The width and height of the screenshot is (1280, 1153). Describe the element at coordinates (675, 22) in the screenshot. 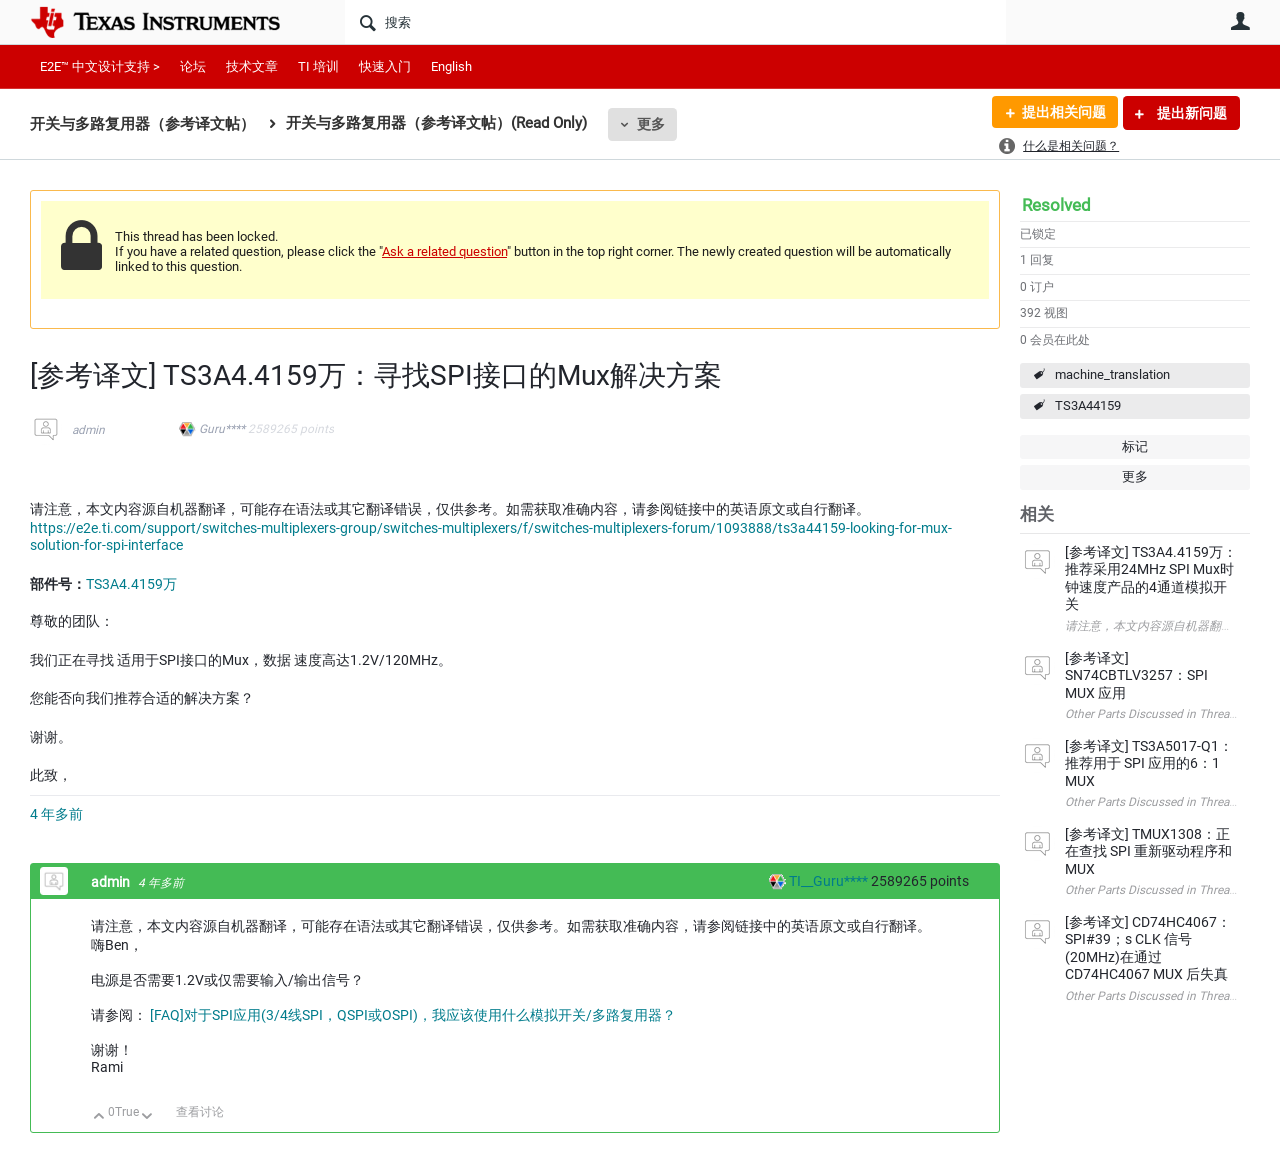

I see `[搜索]` at that location.